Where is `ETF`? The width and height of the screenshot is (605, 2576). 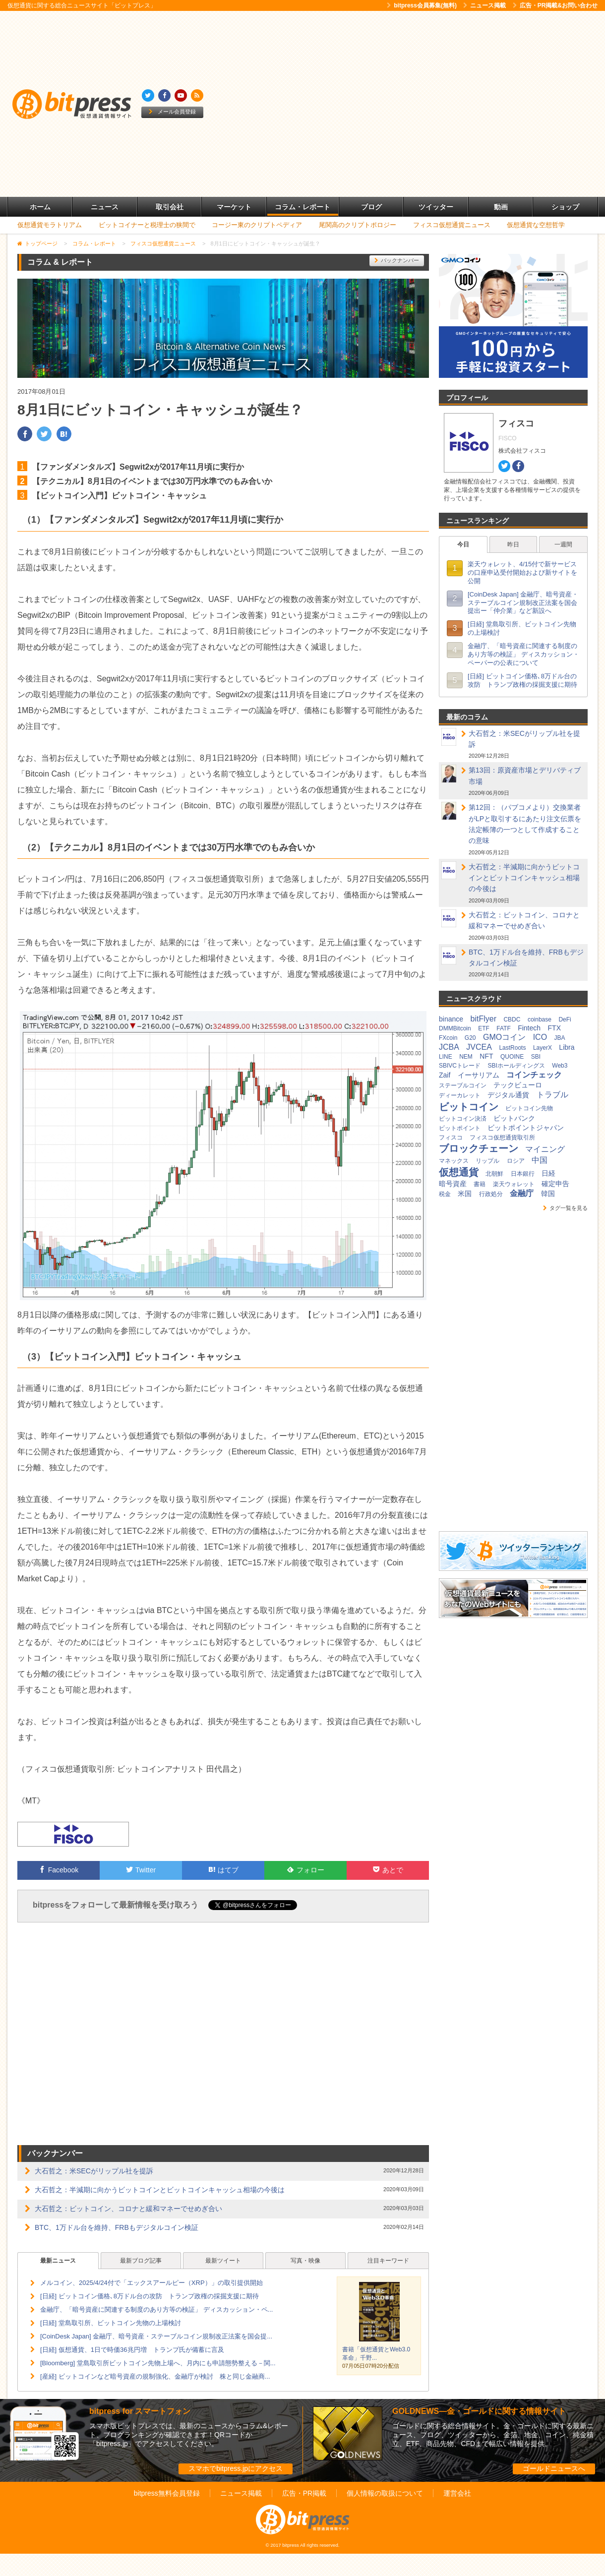 ETF is located at coordinates (483, 1028).